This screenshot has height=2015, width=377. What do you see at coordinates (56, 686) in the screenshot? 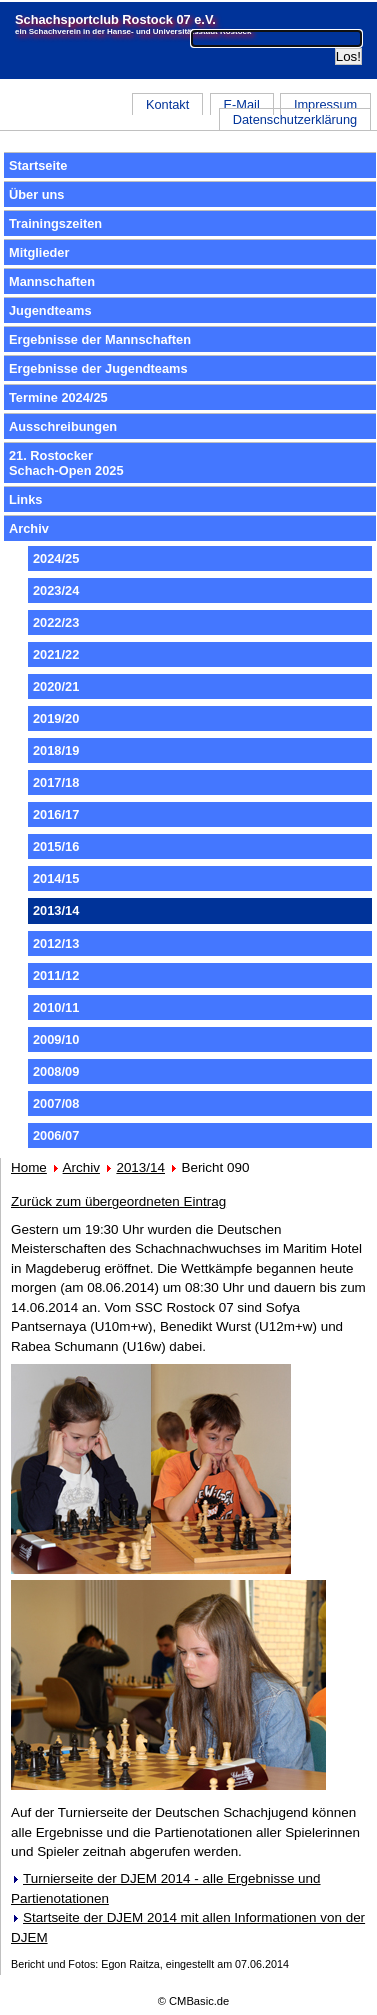
I see `2020/21` at bounding box center [56, 686].